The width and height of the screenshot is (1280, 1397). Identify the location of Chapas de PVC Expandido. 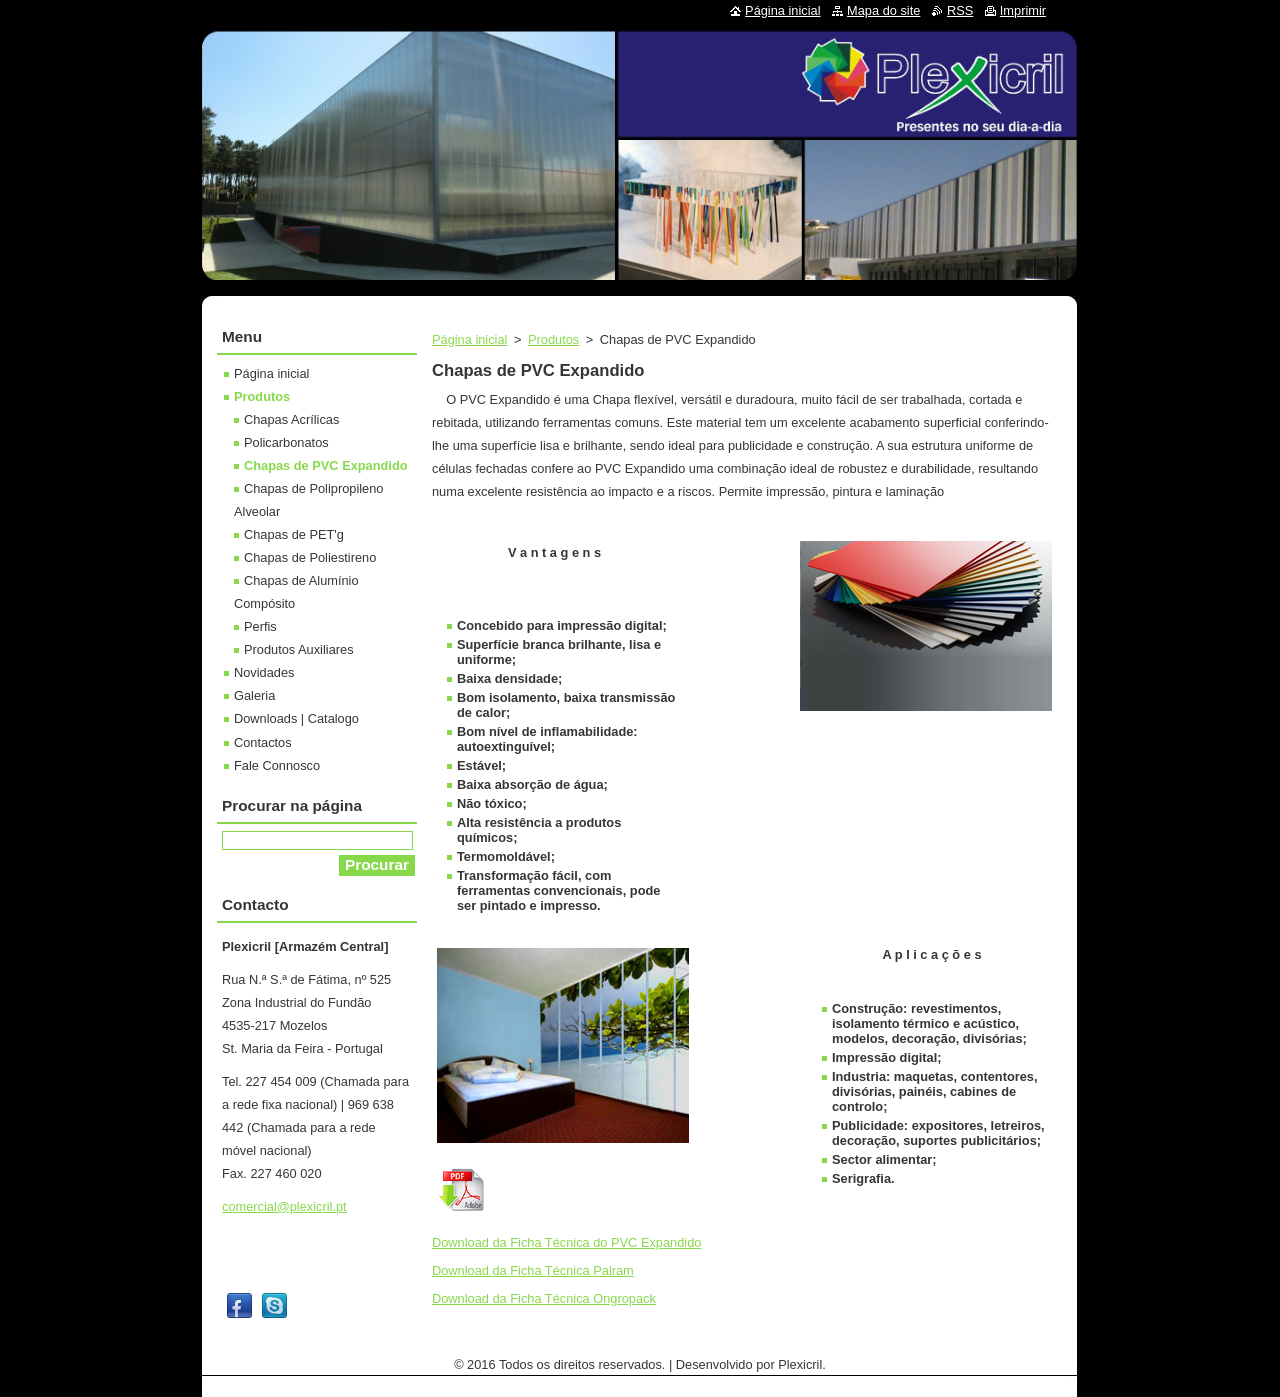
(326, 465).